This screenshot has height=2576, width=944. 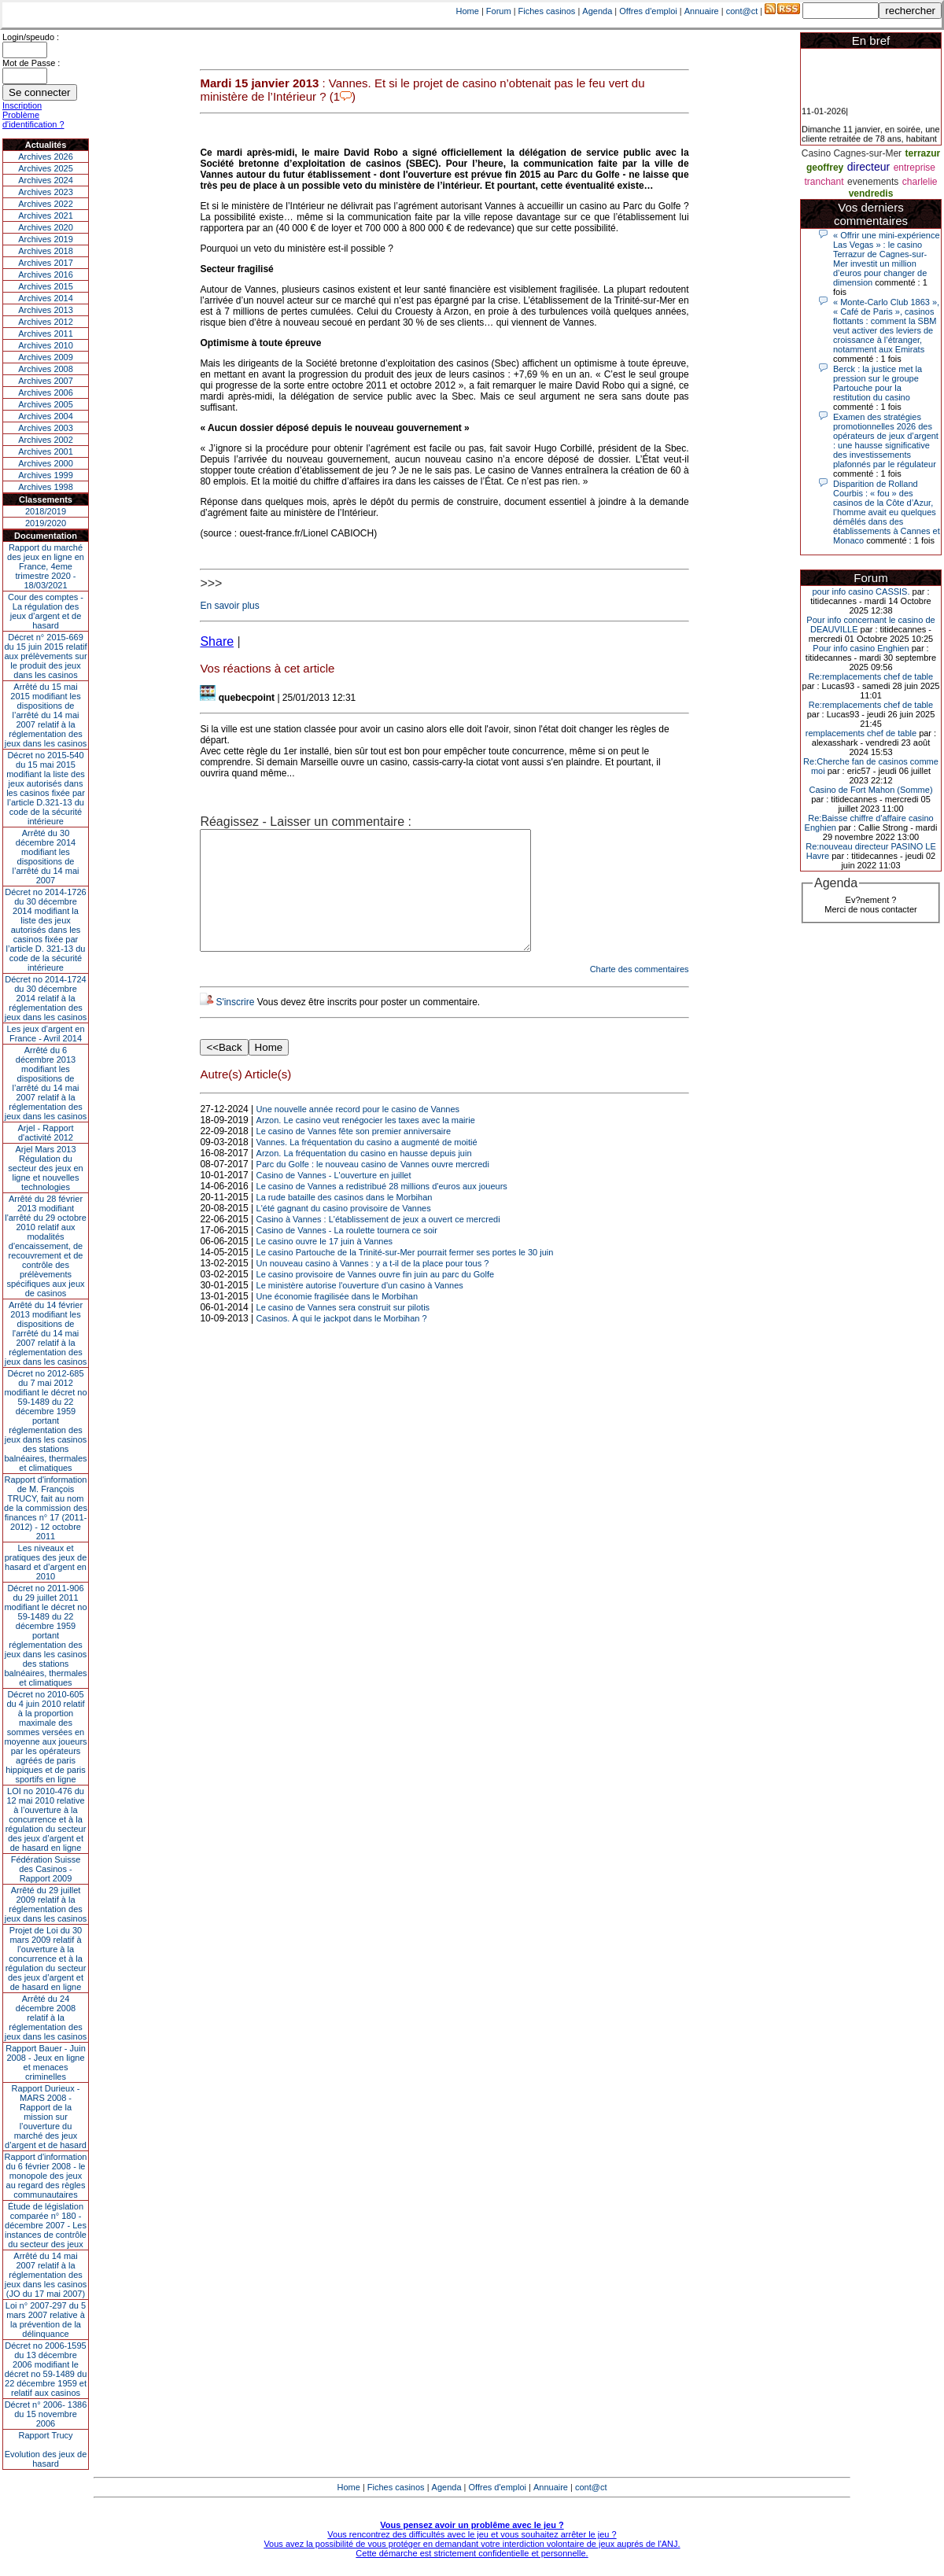 I want to click on entreprise, so click(x=914, y=167).